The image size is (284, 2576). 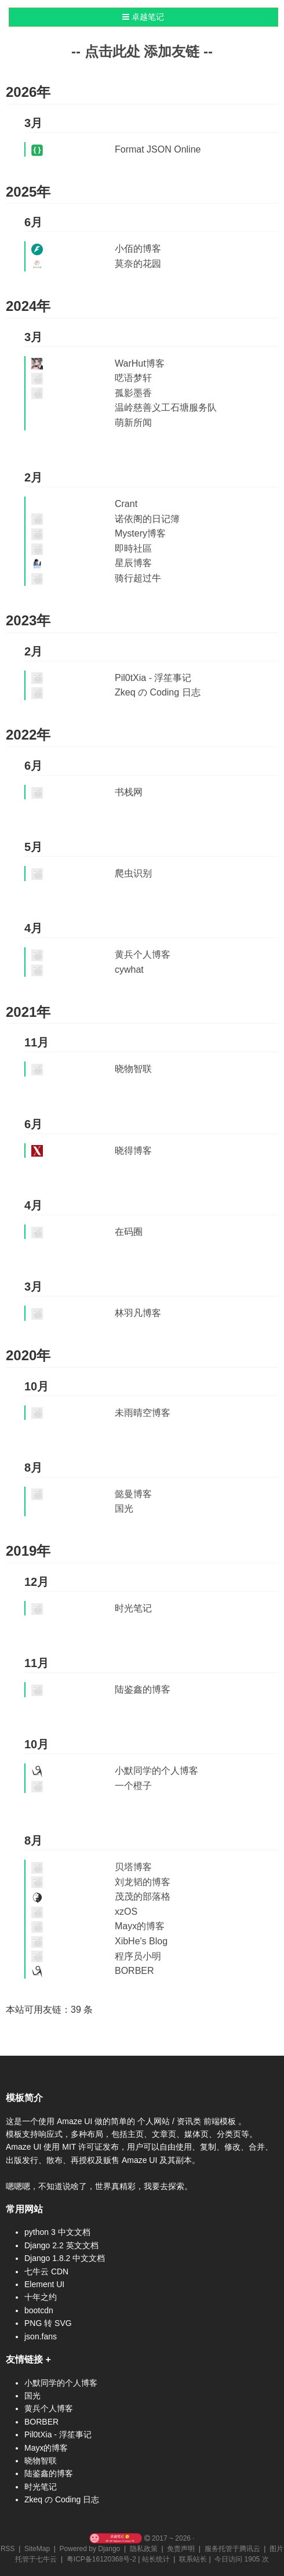 What do you see at coordinates (133, 873) in the screenshot?
I see `爬虫识别` at bounding box center [133, 873].